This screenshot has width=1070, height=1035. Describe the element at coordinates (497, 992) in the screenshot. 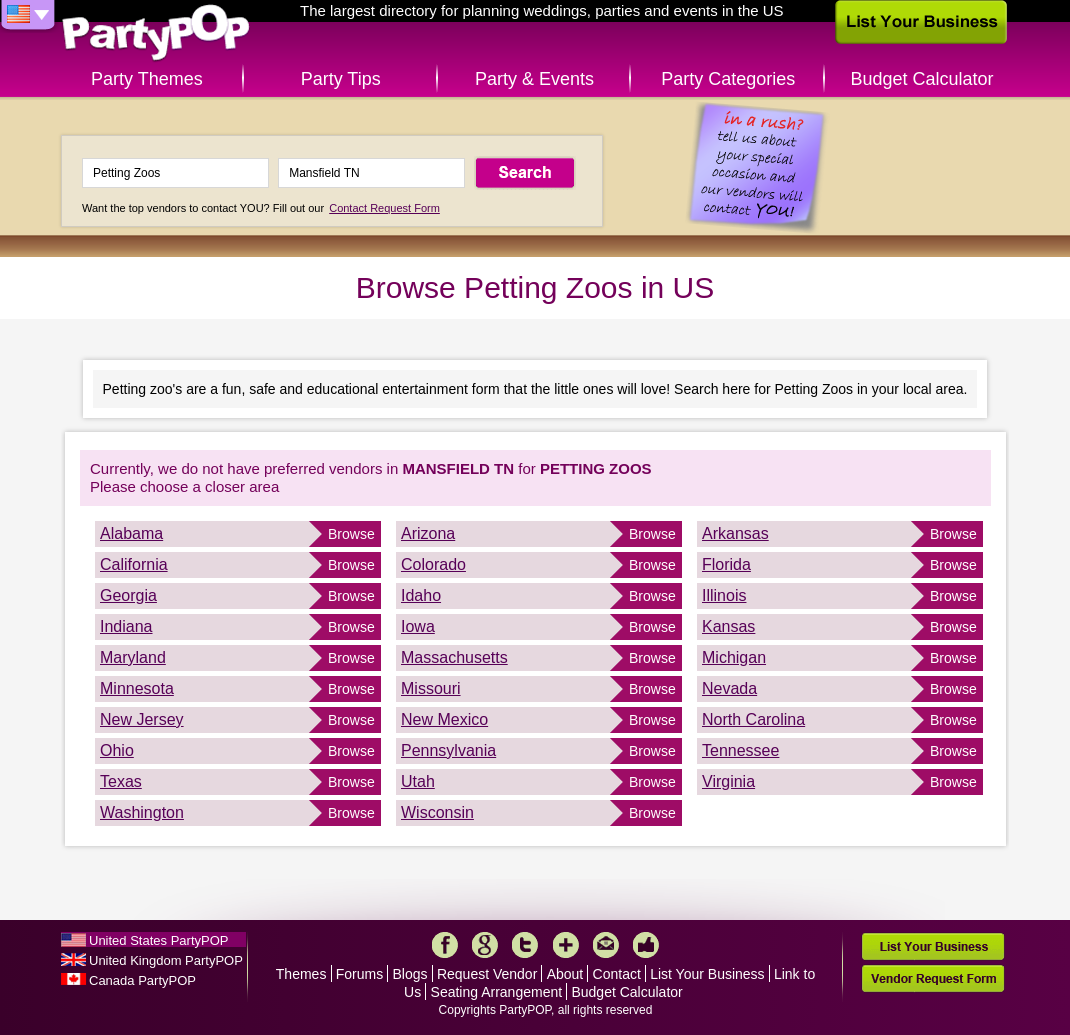

I see `Seating Arrangement` at that location.